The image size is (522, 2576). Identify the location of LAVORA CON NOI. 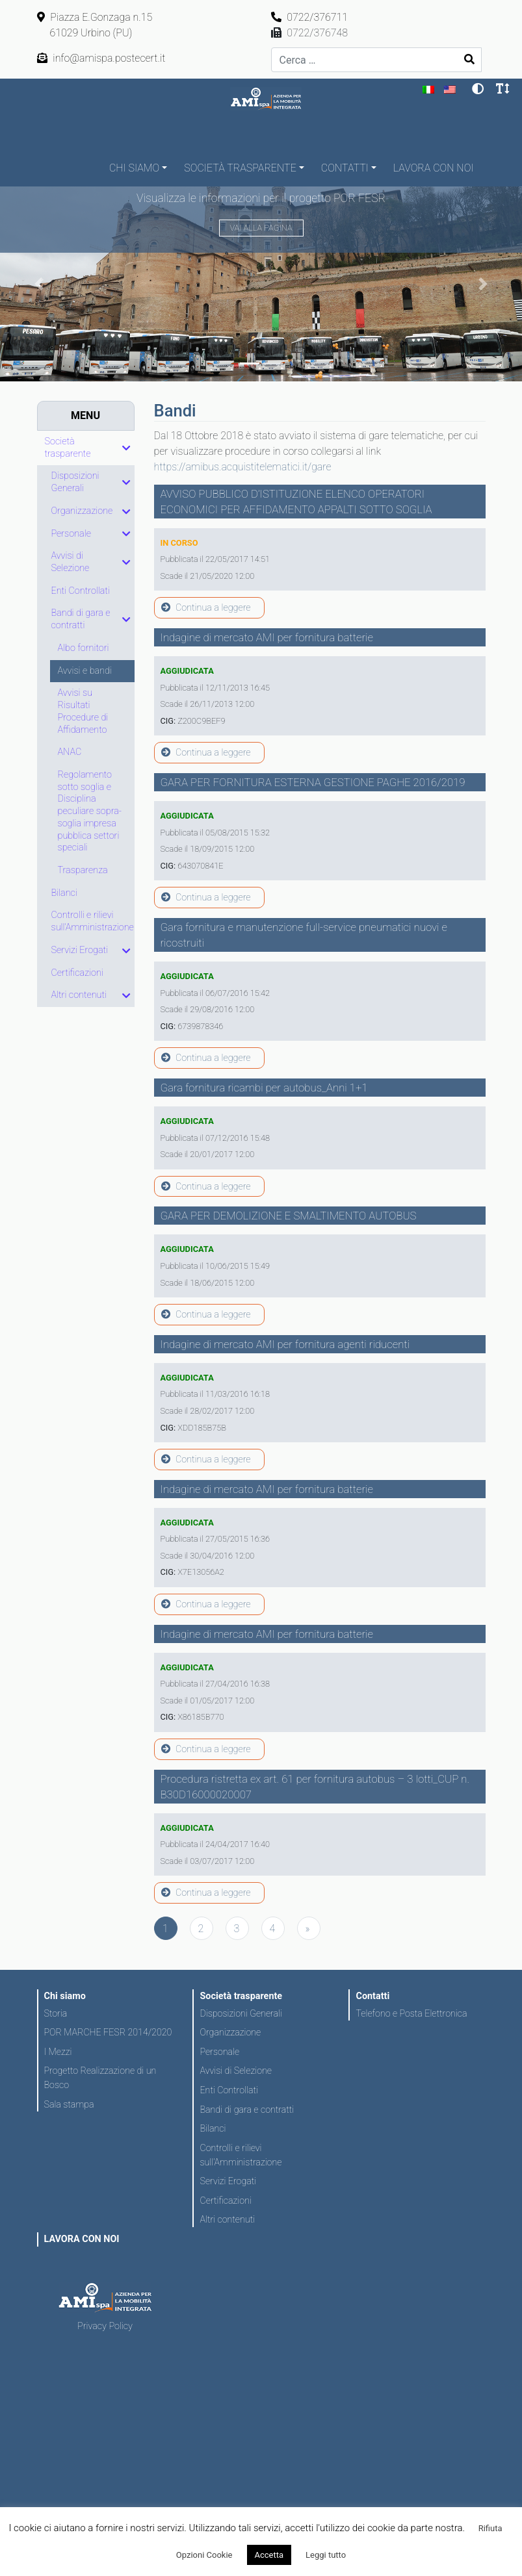
(433, 168).